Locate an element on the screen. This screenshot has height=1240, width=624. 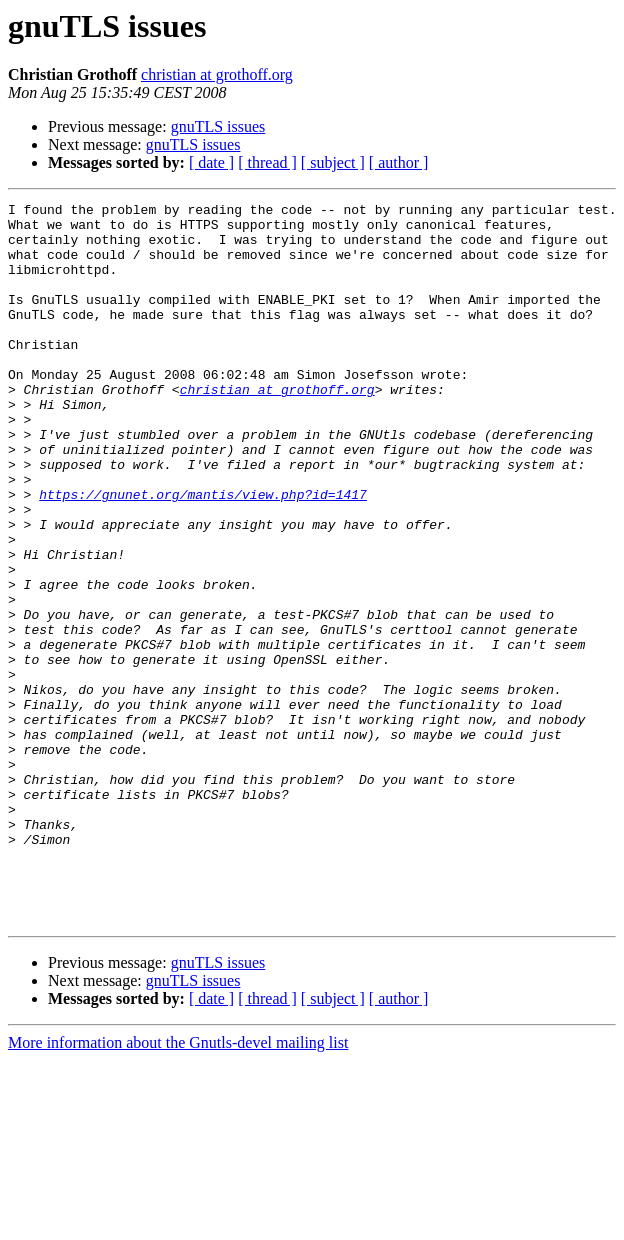
More information about the Gnutls-devel mailing list is located at coordinates (178, 1186).